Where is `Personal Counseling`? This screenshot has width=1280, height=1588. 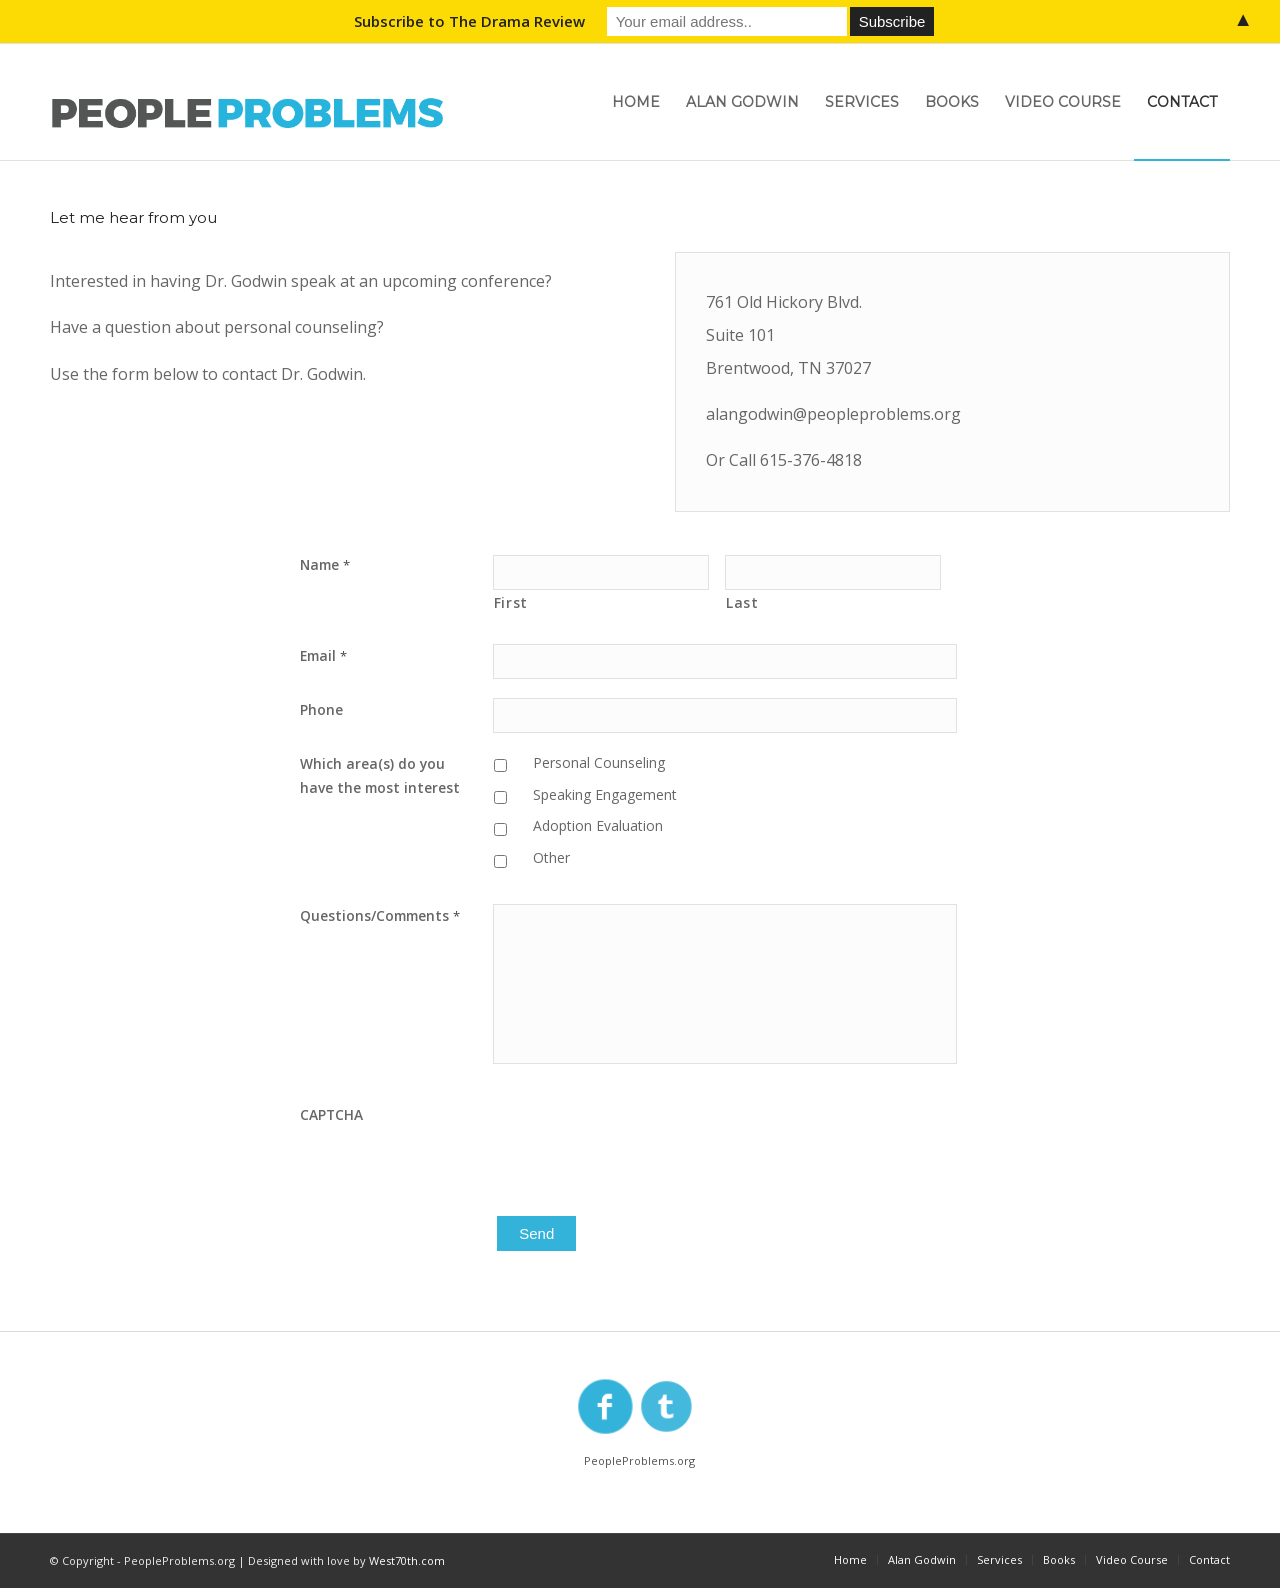 Personal Counseling is located at coordinates (599, 762).